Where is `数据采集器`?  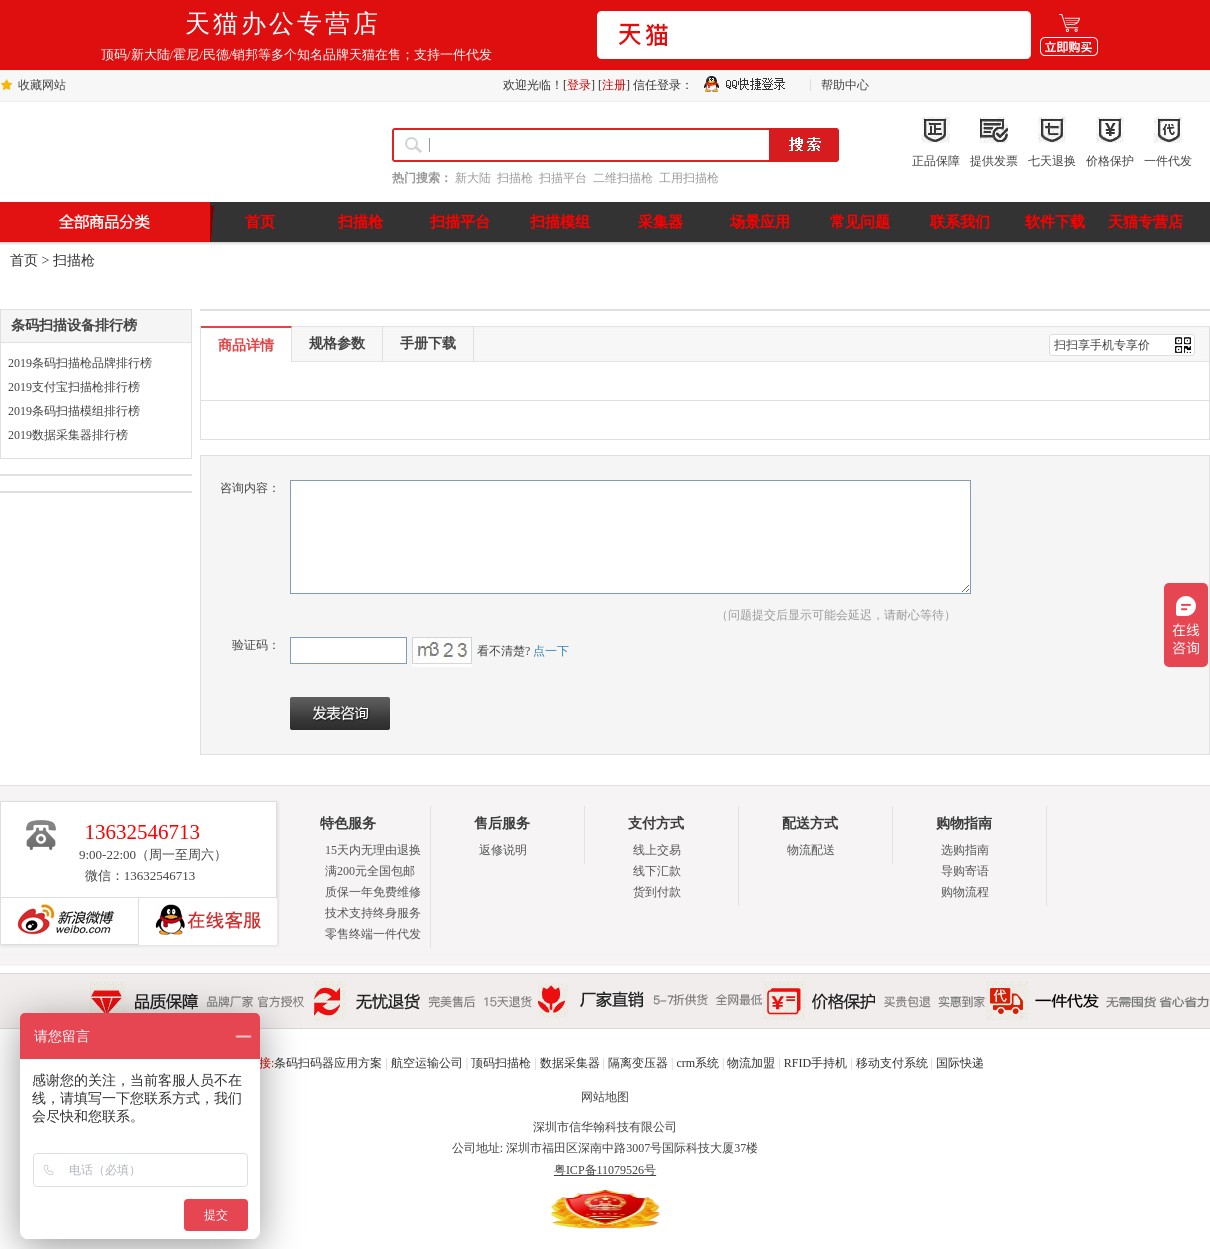 数据采集器 is located at coordinates (570, 1063).